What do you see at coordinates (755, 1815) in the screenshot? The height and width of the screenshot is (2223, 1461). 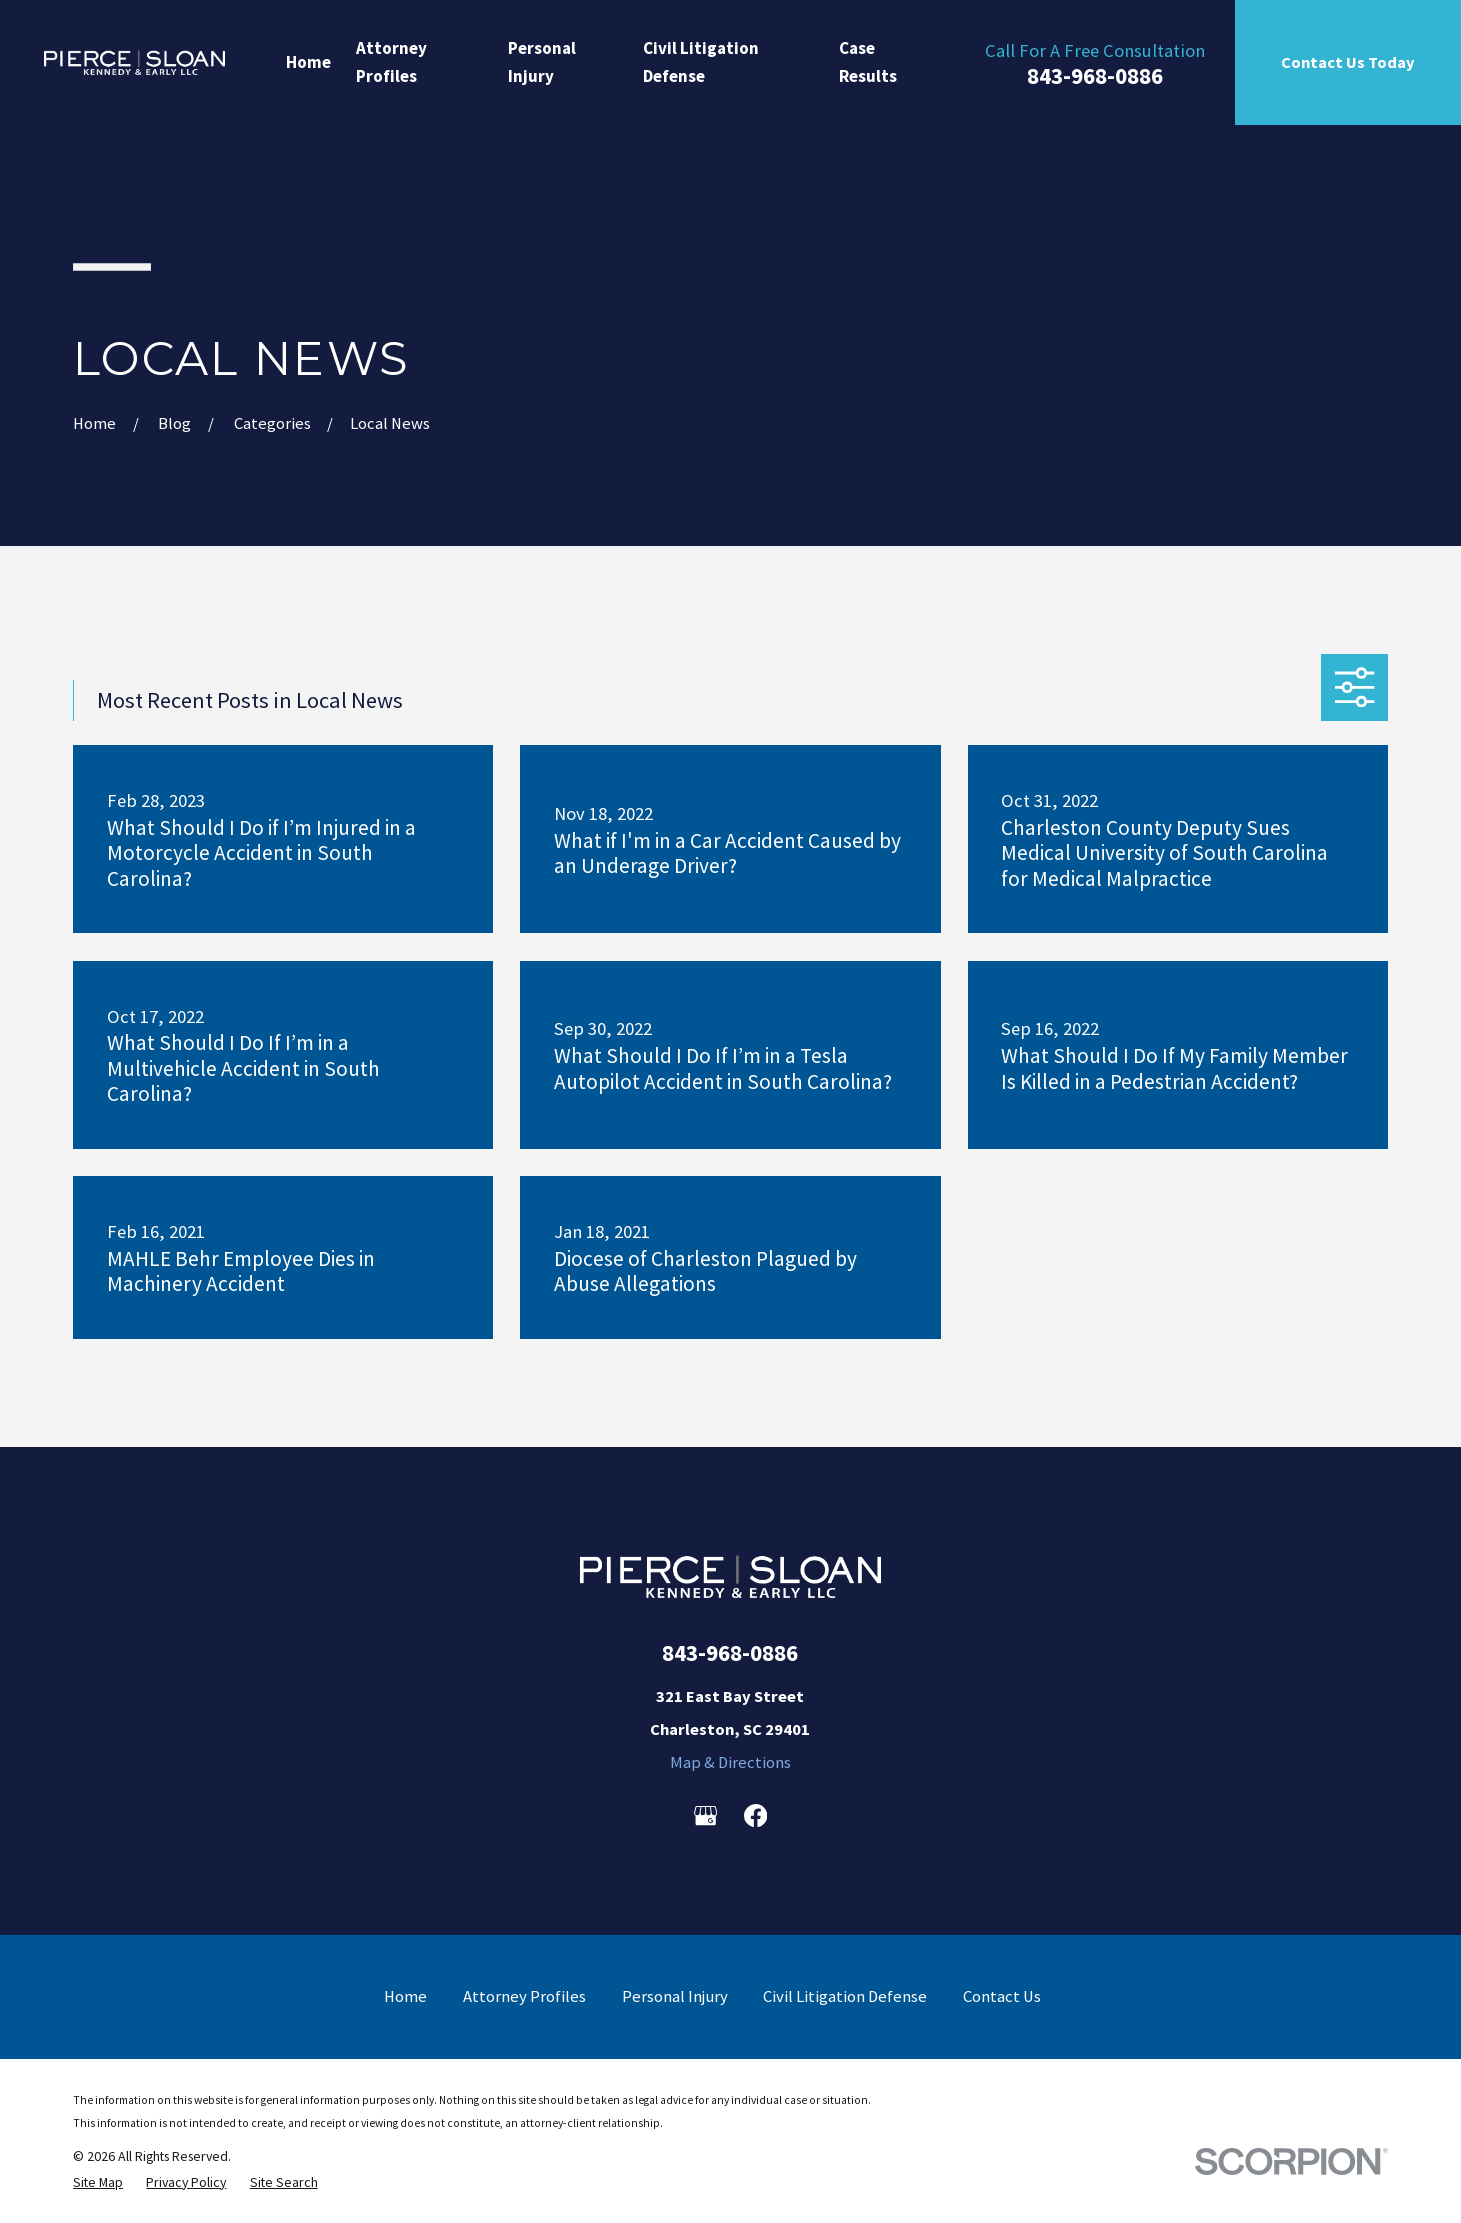 I see `[Facebook]` at bounding box center [755, 1815].